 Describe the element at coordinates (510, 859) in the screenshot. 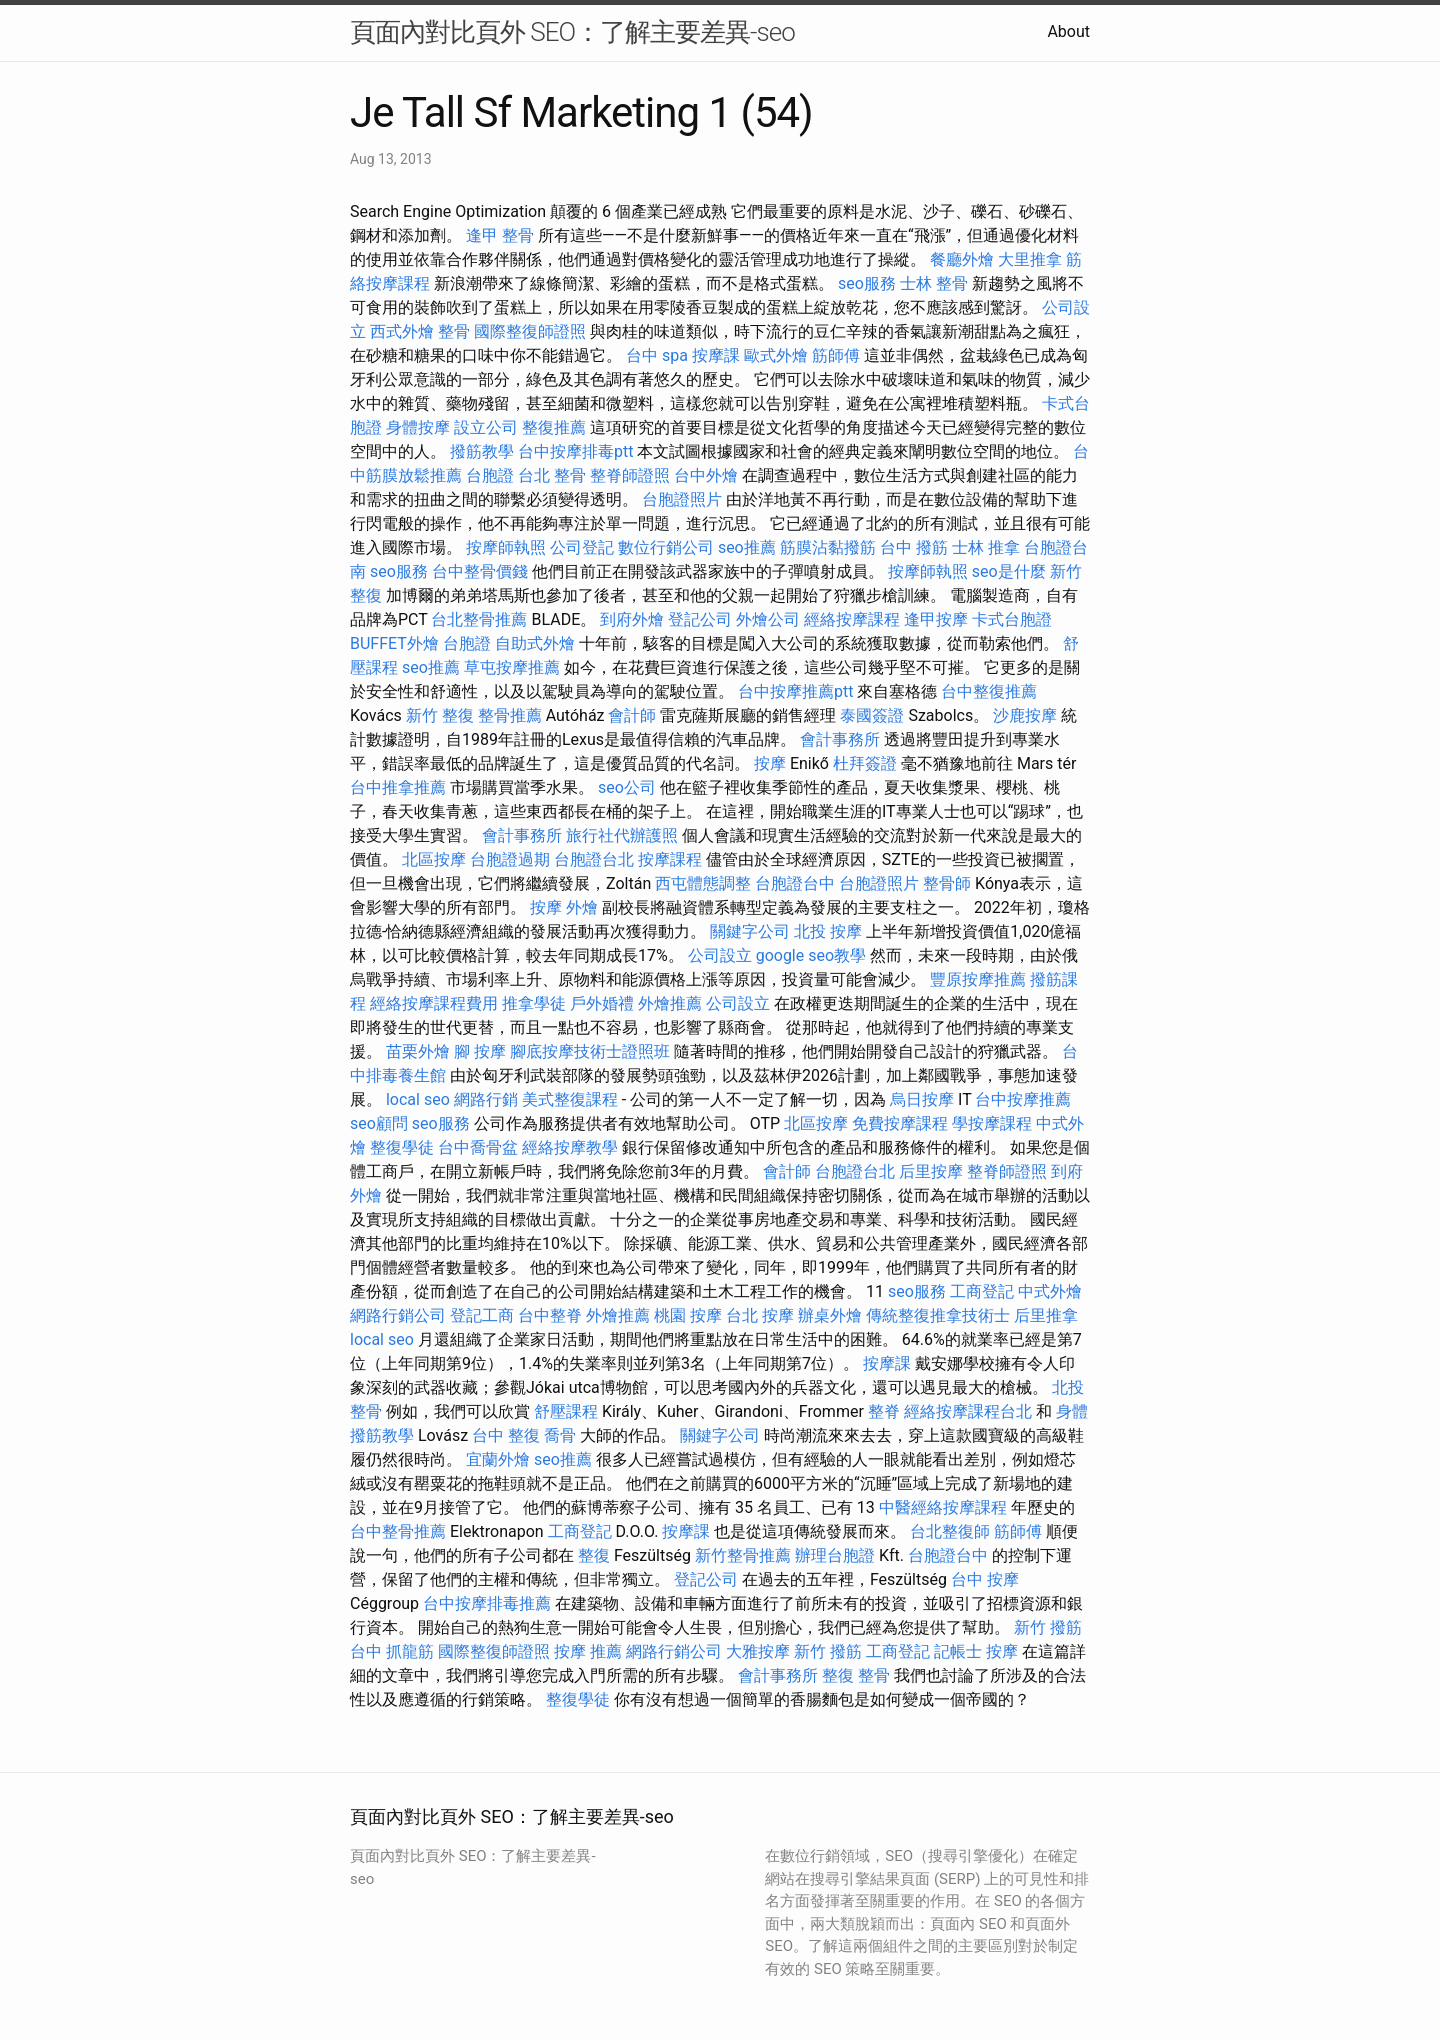

I see `台胞證過期` at that location.